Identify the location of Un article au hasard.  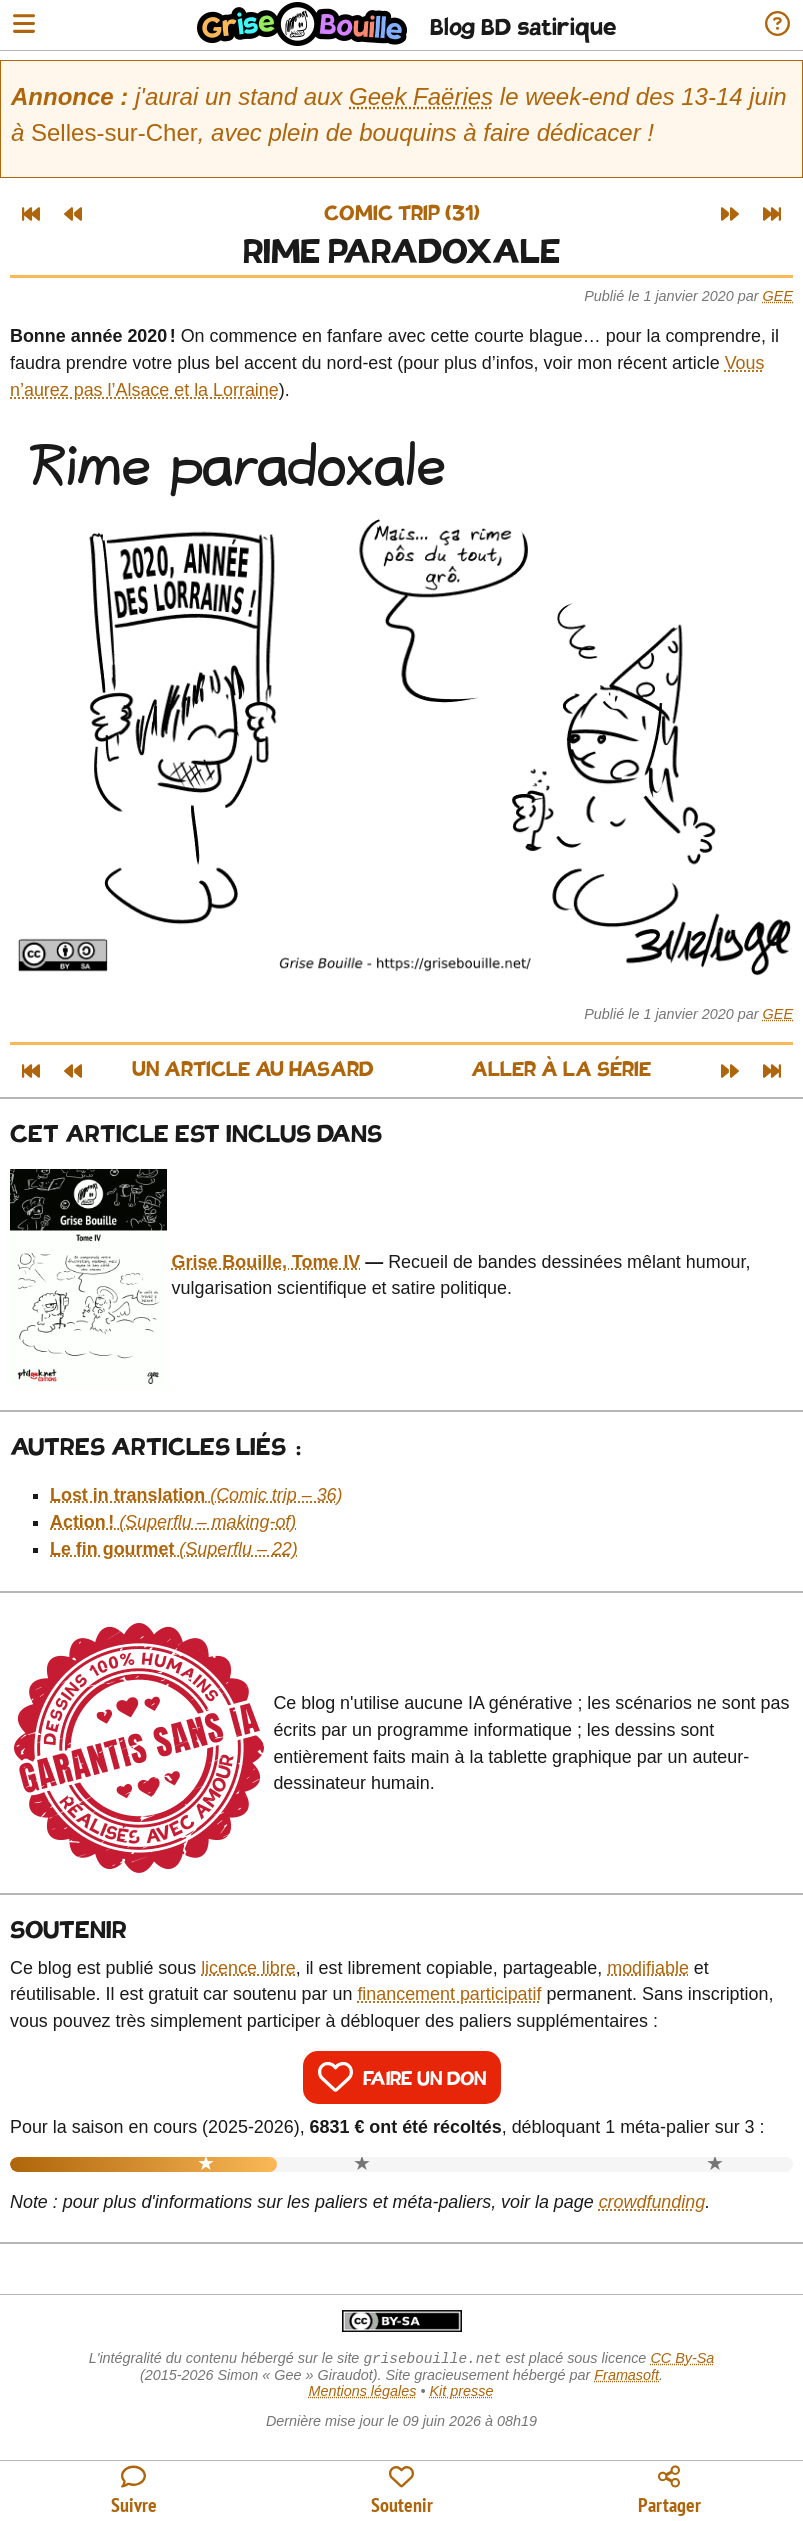
(253, 1070).